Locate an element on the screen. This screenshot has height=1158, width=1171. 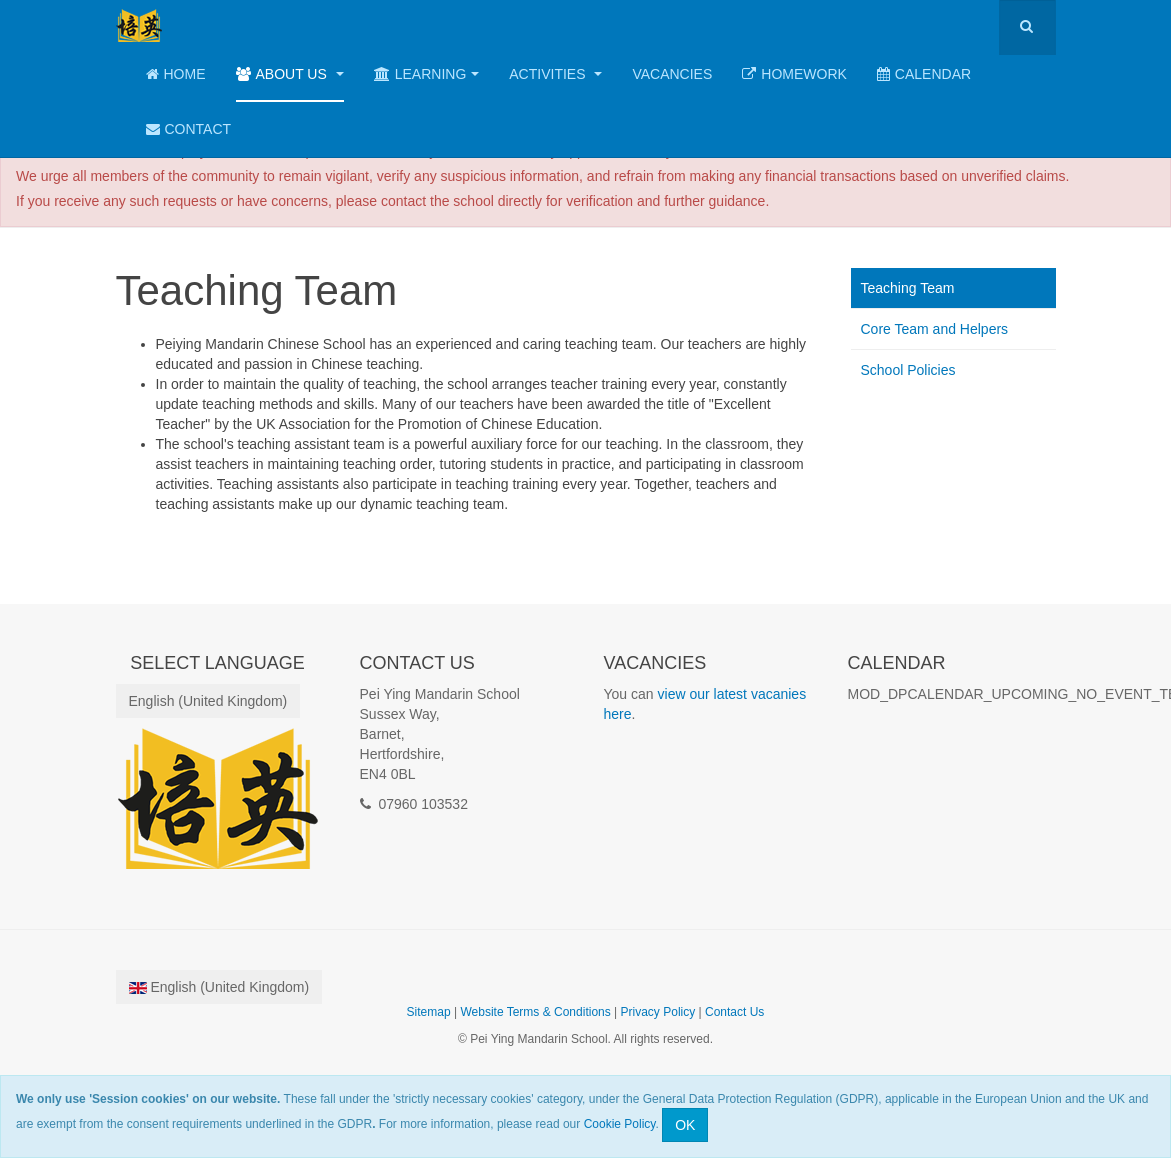
English (United Kingdom) is located at coordinates (208, 701).